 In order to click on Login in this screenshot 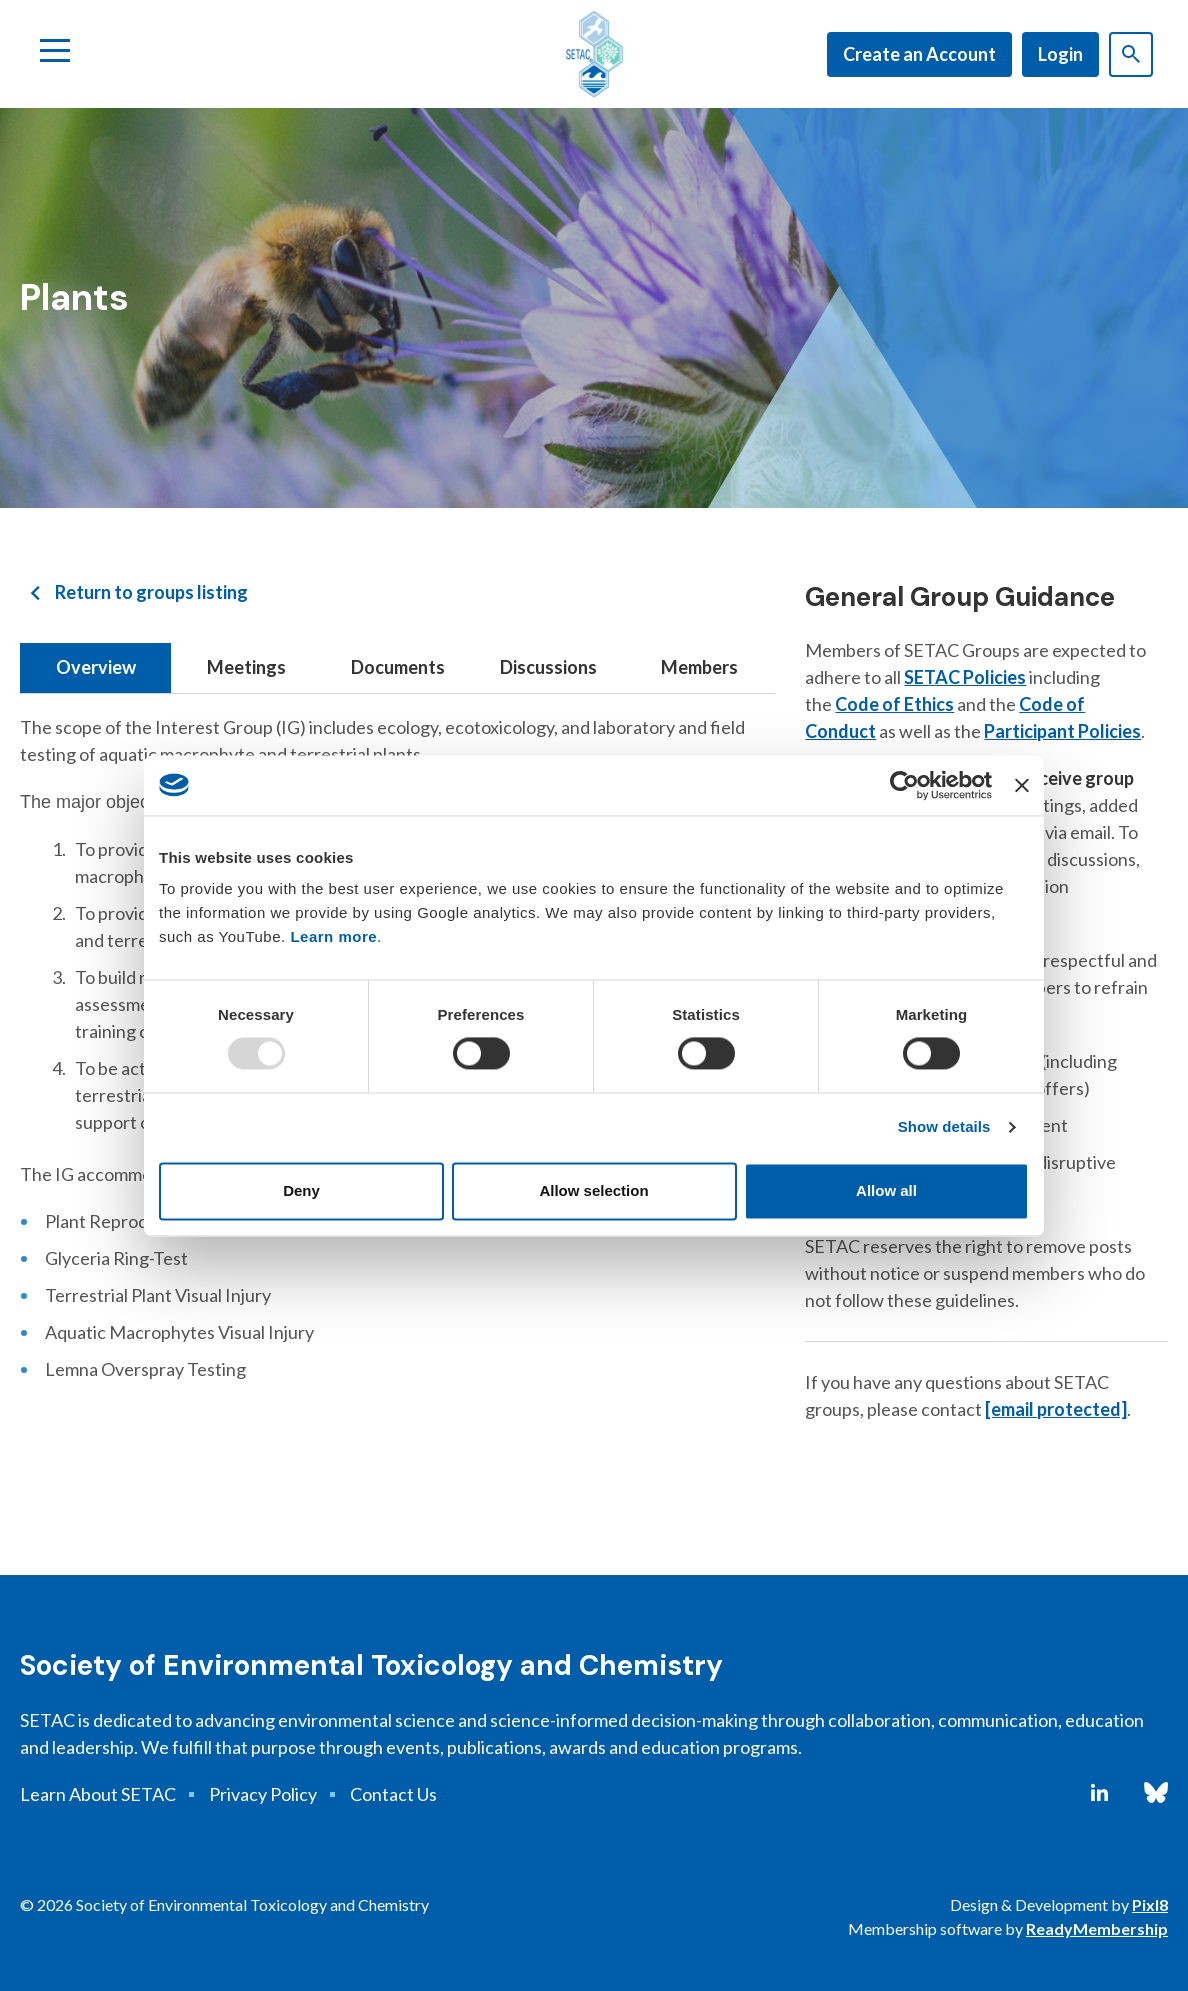, I will do `click(1060, 54)`.